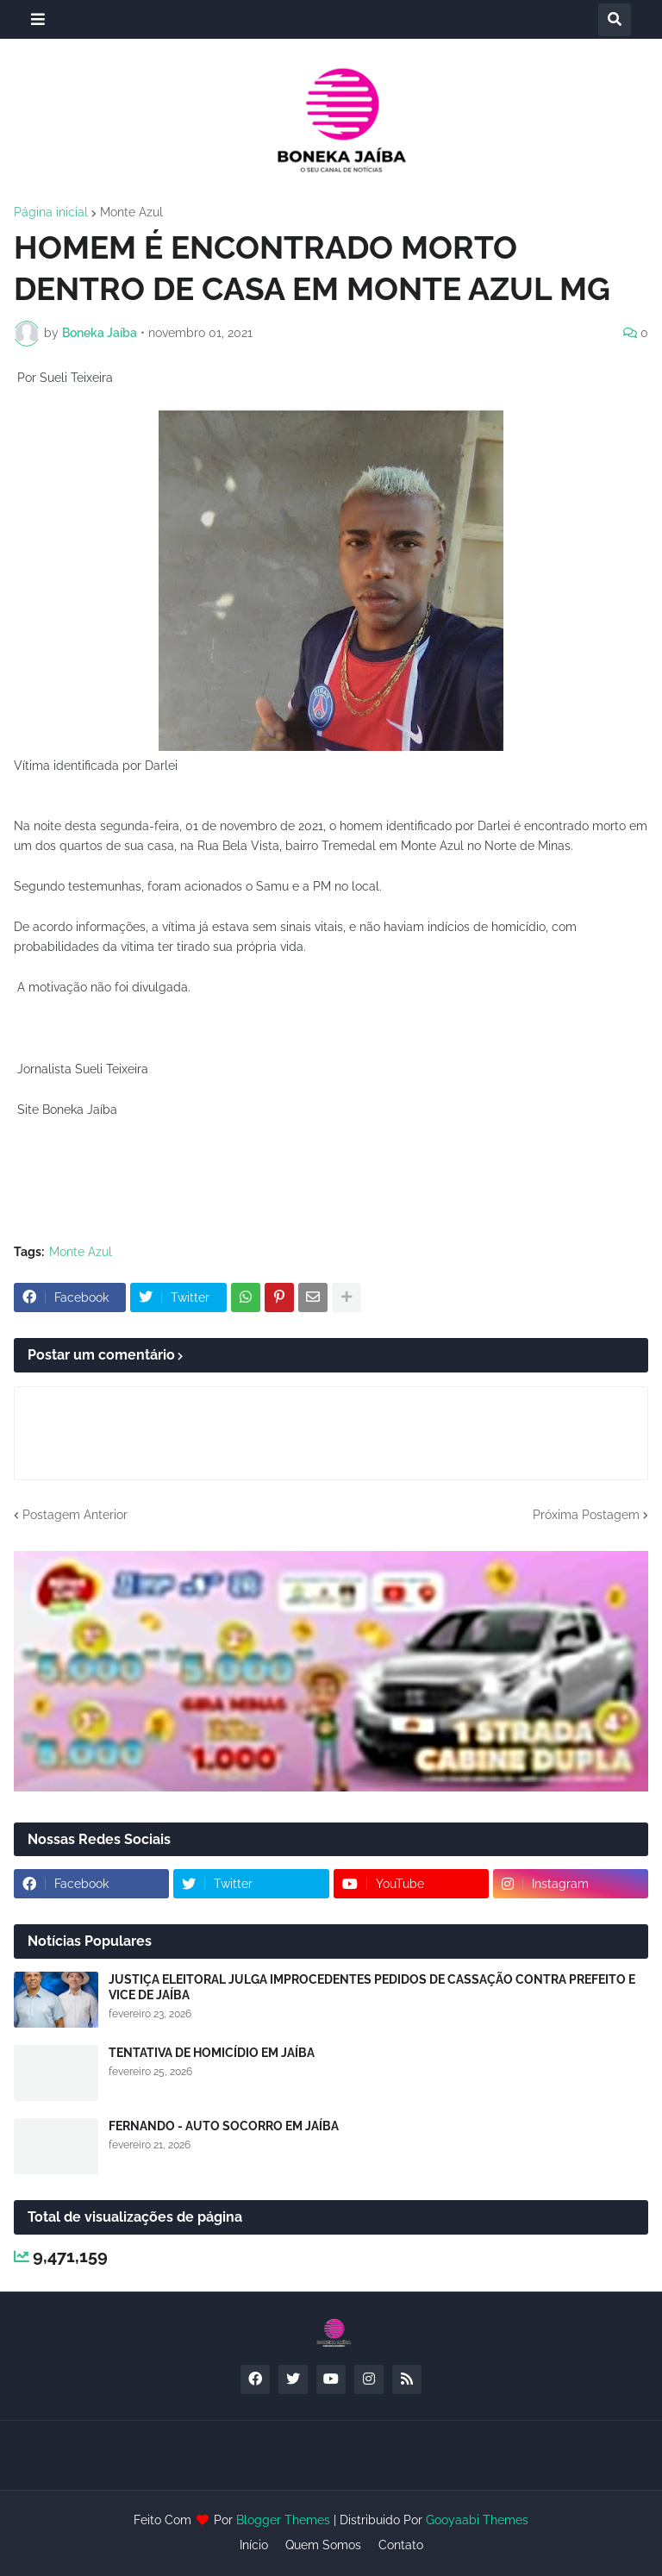 The width and height of the screenshot is (662, 2576). Describe the element at coordinates (323, 2545) in the screenshot. I see `Quem Somos` at that location.